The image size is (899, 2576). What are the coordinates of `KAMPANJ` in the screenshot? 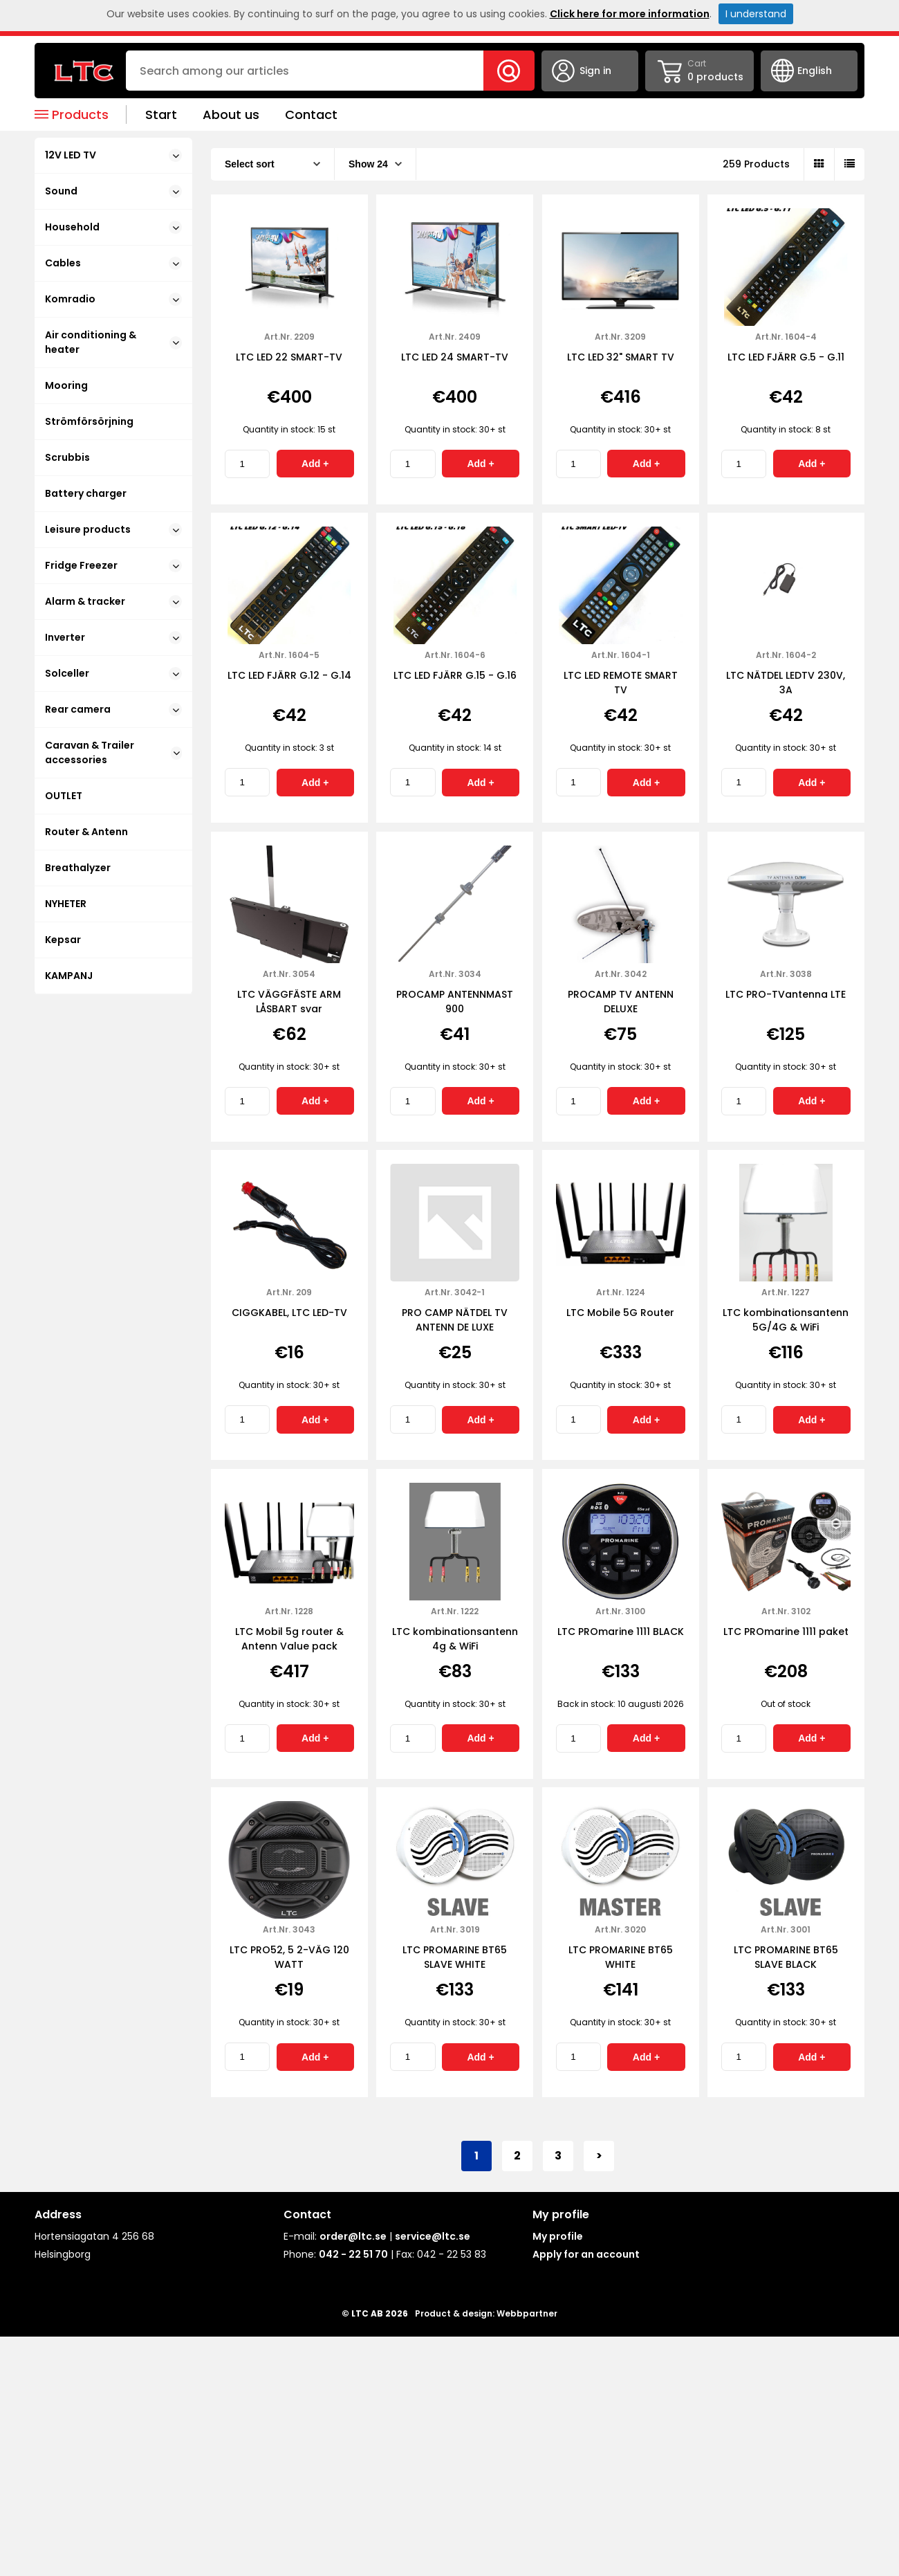 It's located at (69, 976).